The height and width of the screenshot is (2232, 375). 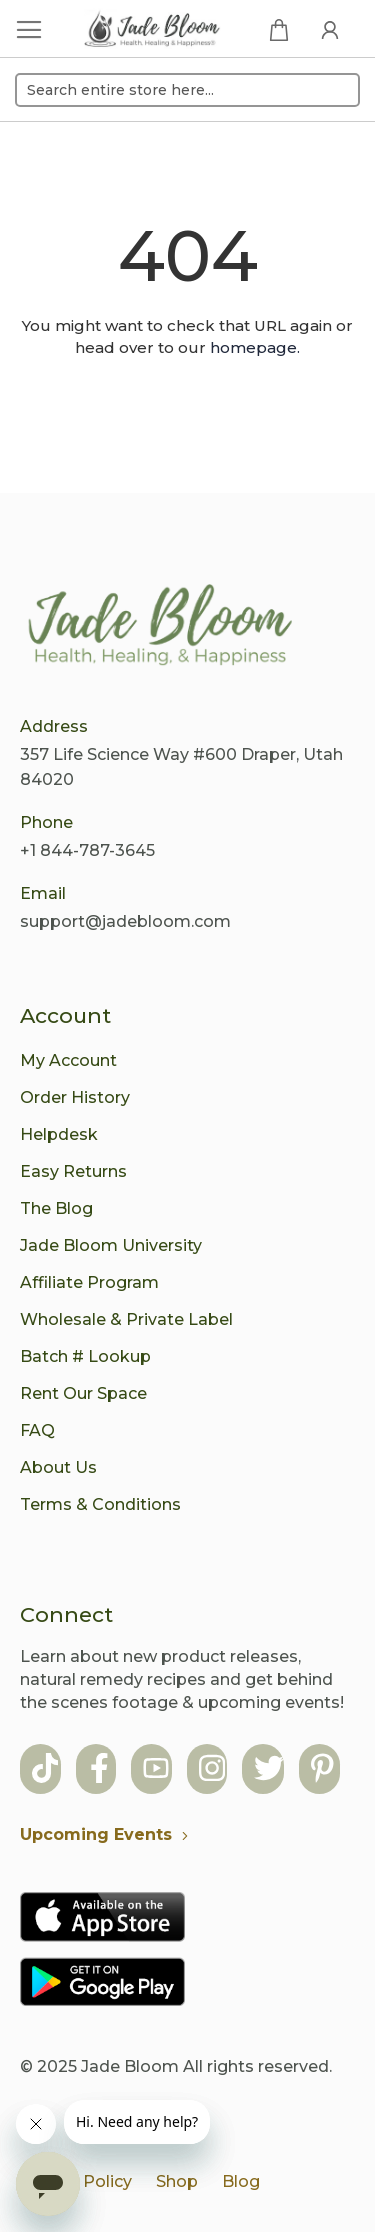 What do you see at coordinates (75, 1097) in the screenshot?
I see `Order History` at bounding box center [75, 1097].